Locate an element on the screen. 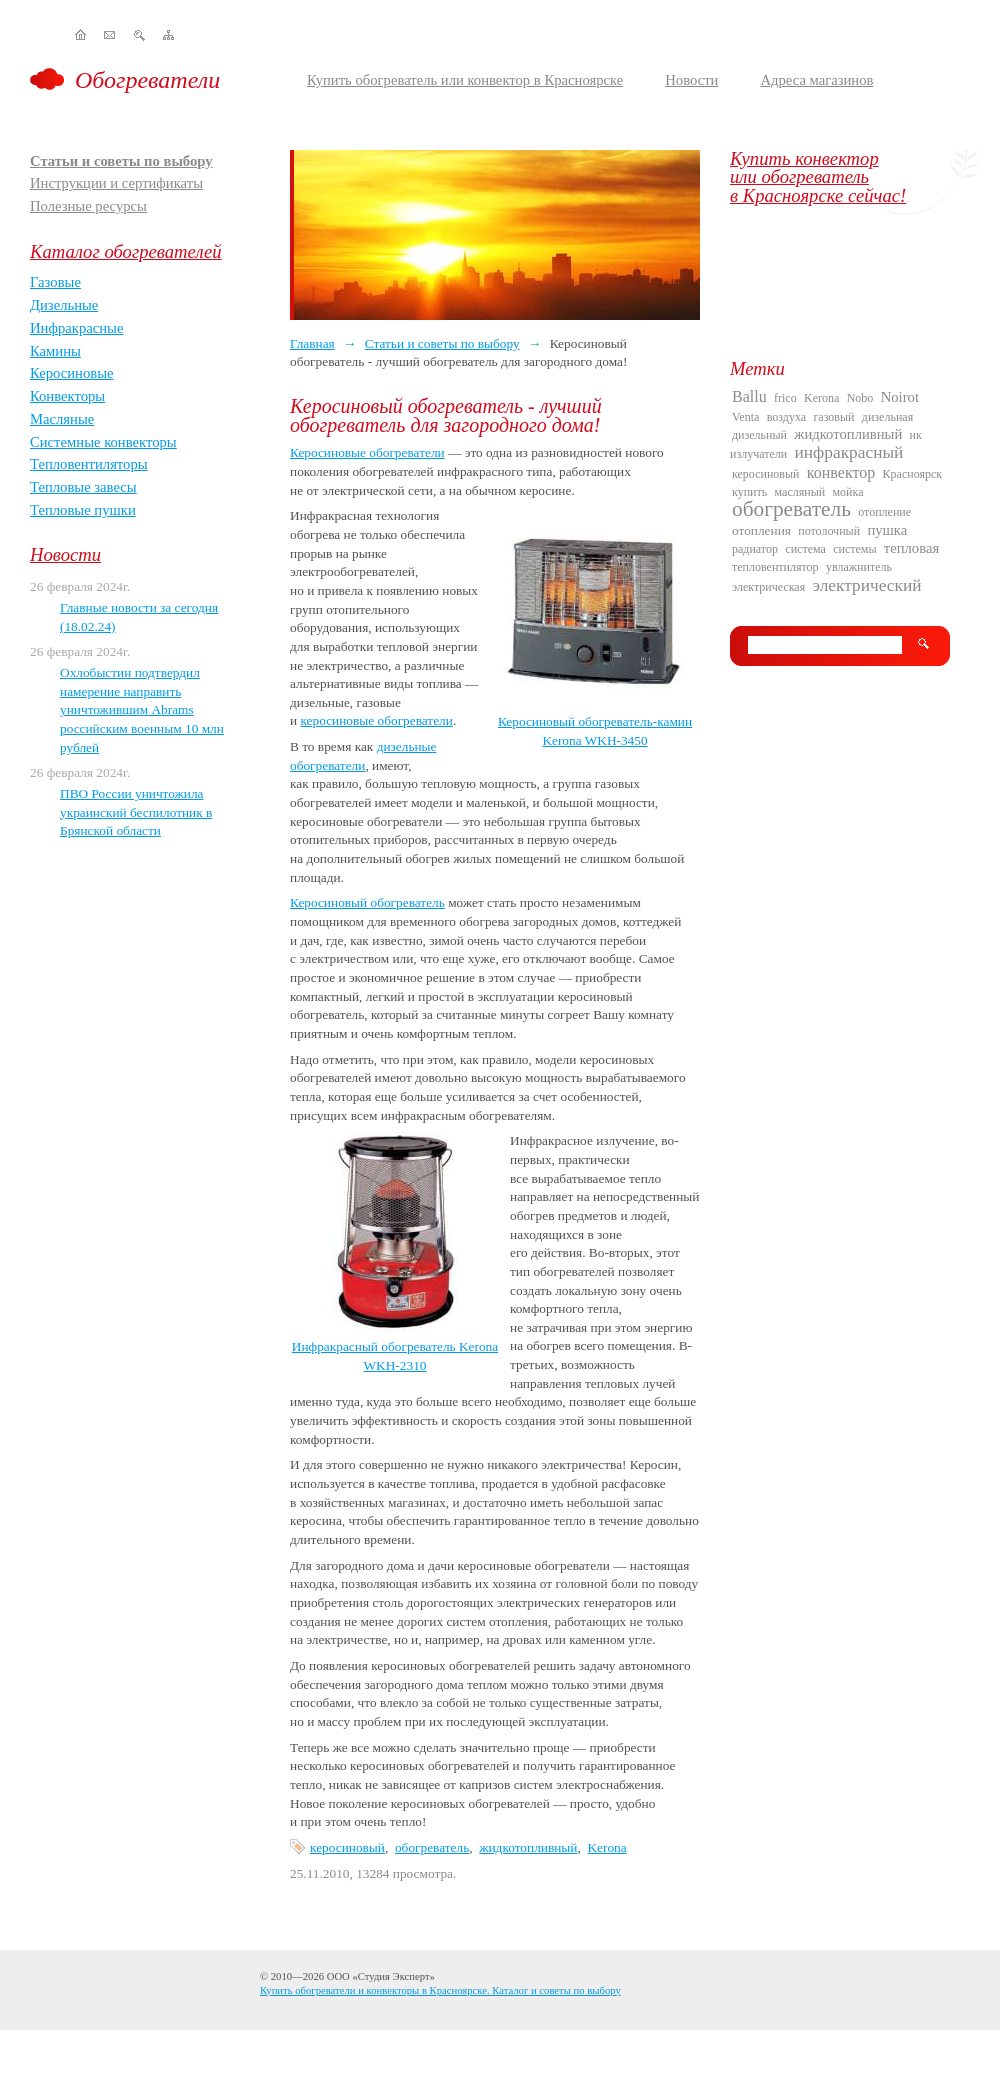 The height and width of the screenshot is (2084, 1000). отопления is located at coordinates (761, 530).